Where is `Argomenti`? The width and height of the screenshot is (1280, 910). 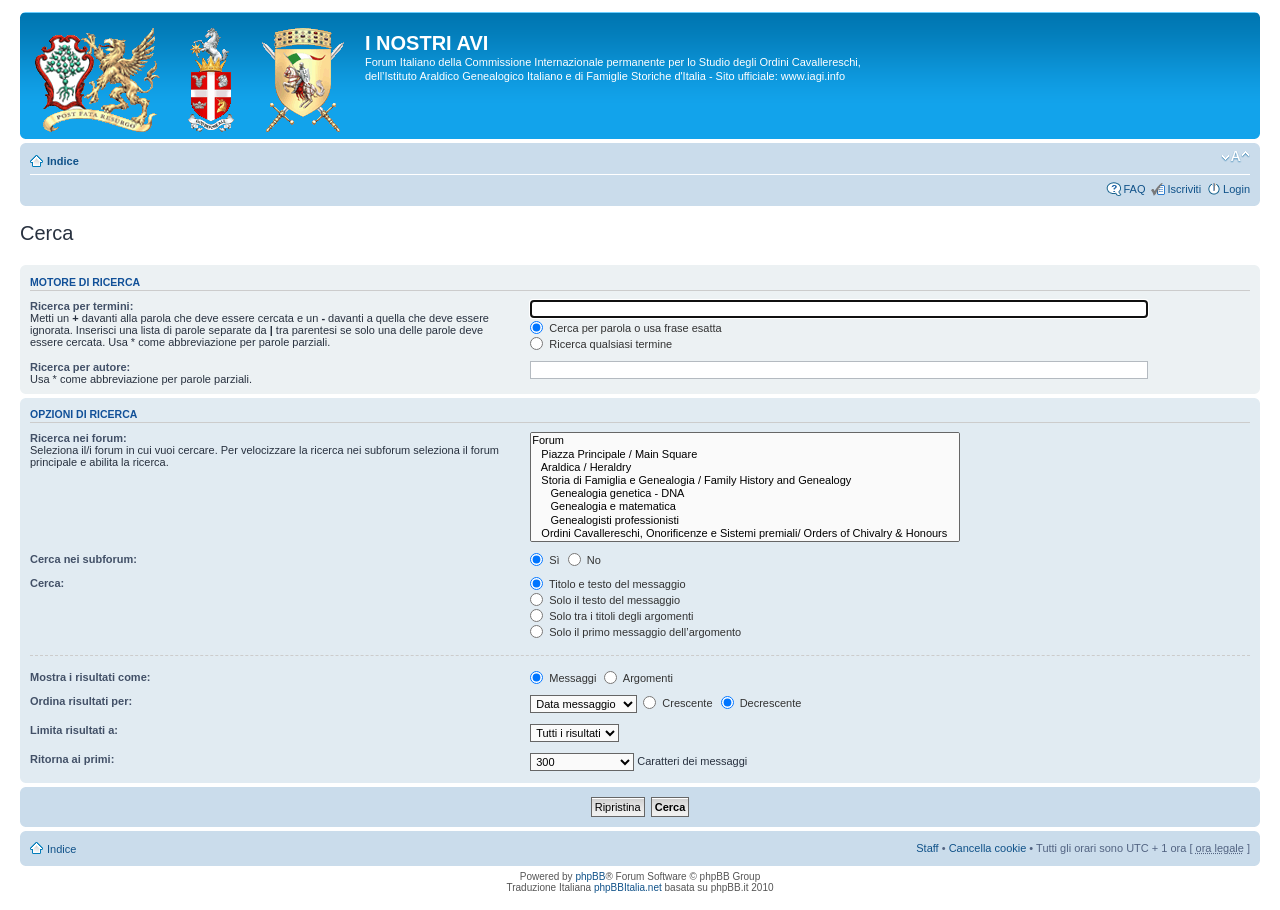 Argomenti is located at coordinates (638, 678).